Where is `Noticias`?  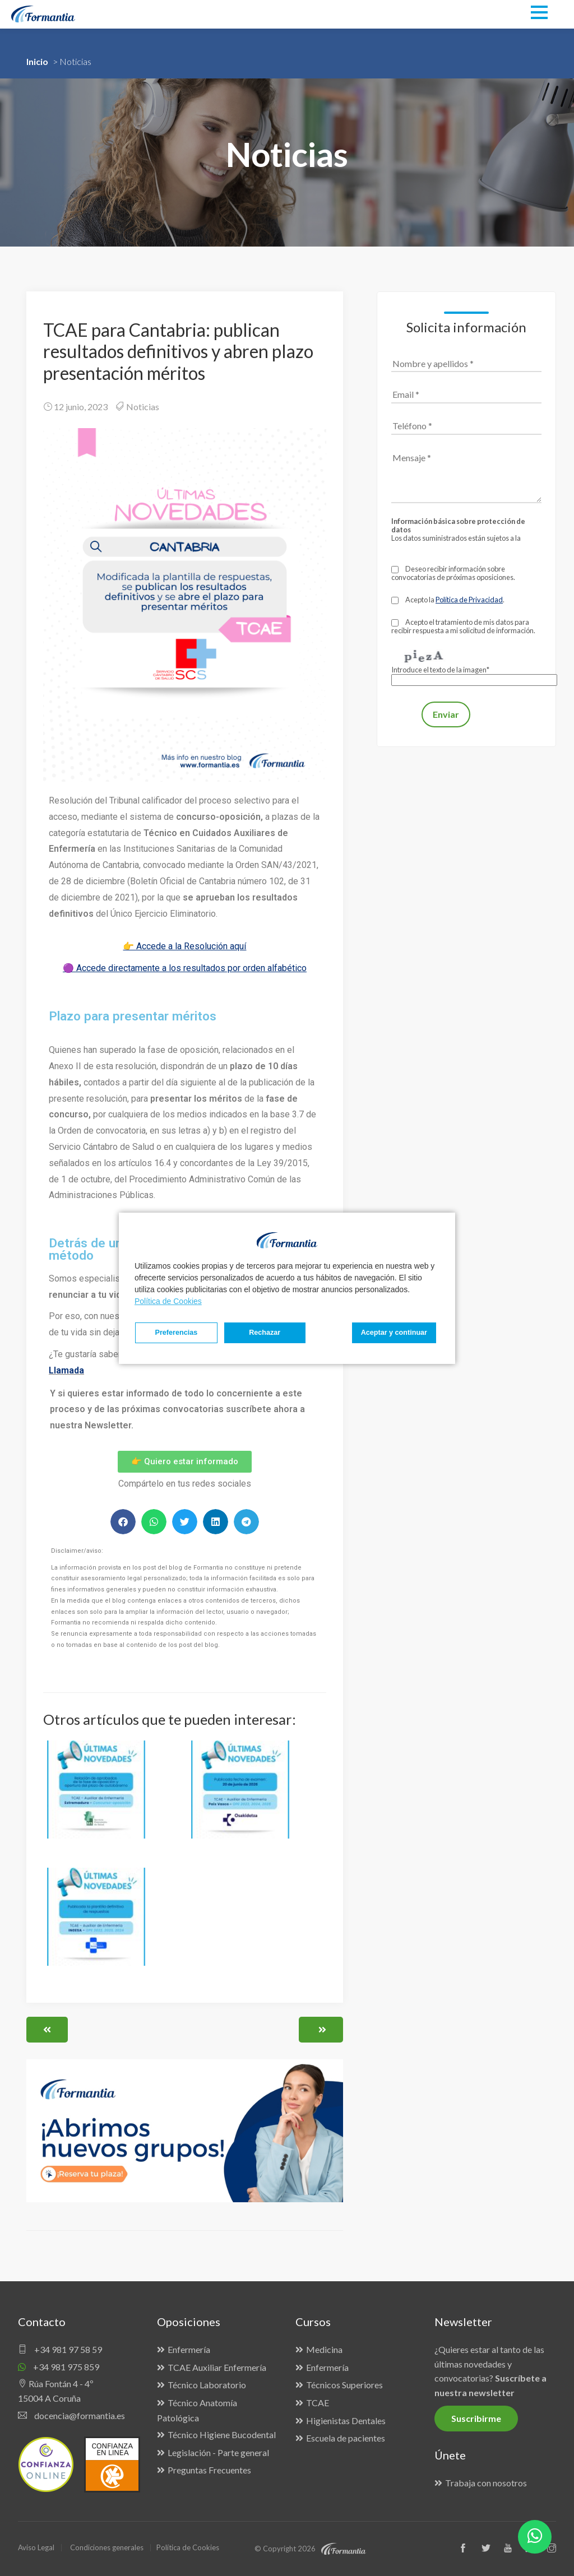 Noticias is located at coordinates (142, 406).